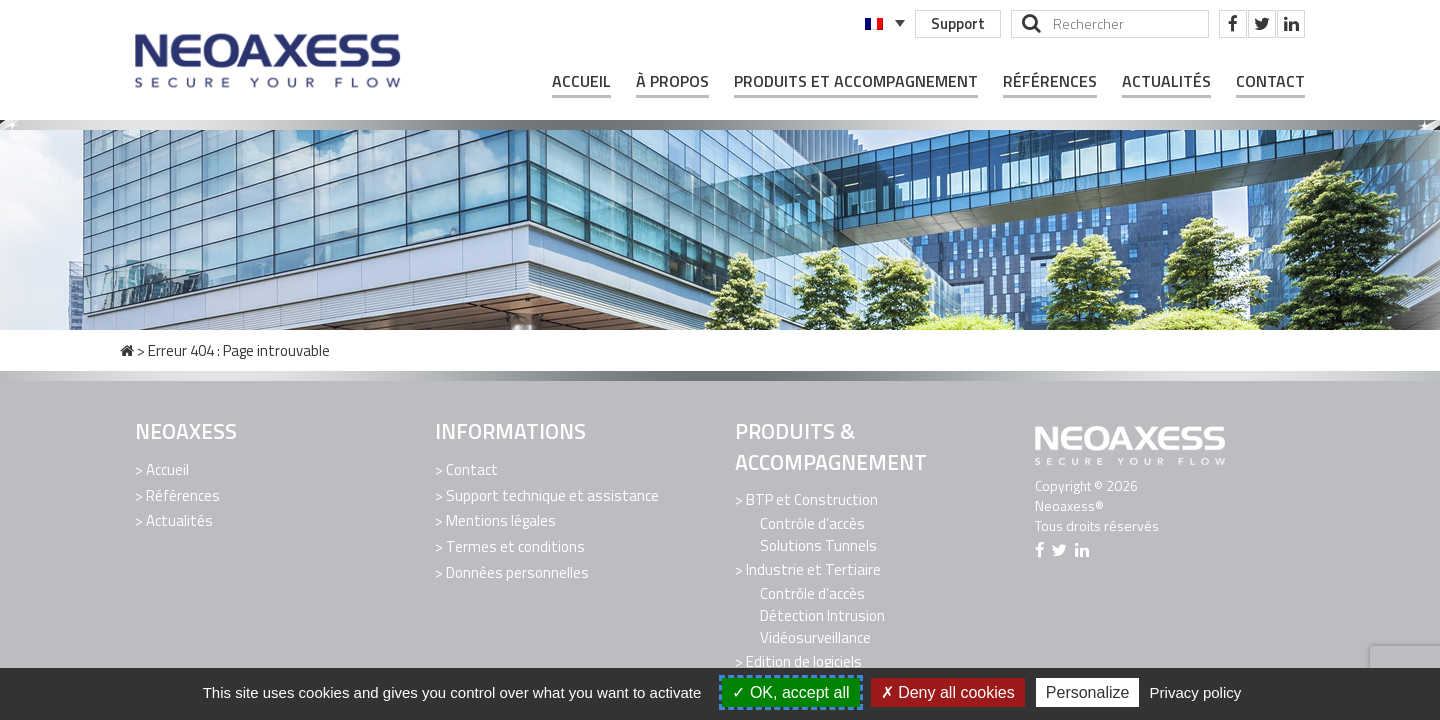  I want to click on Edition de logiciels, so click(804, 660).